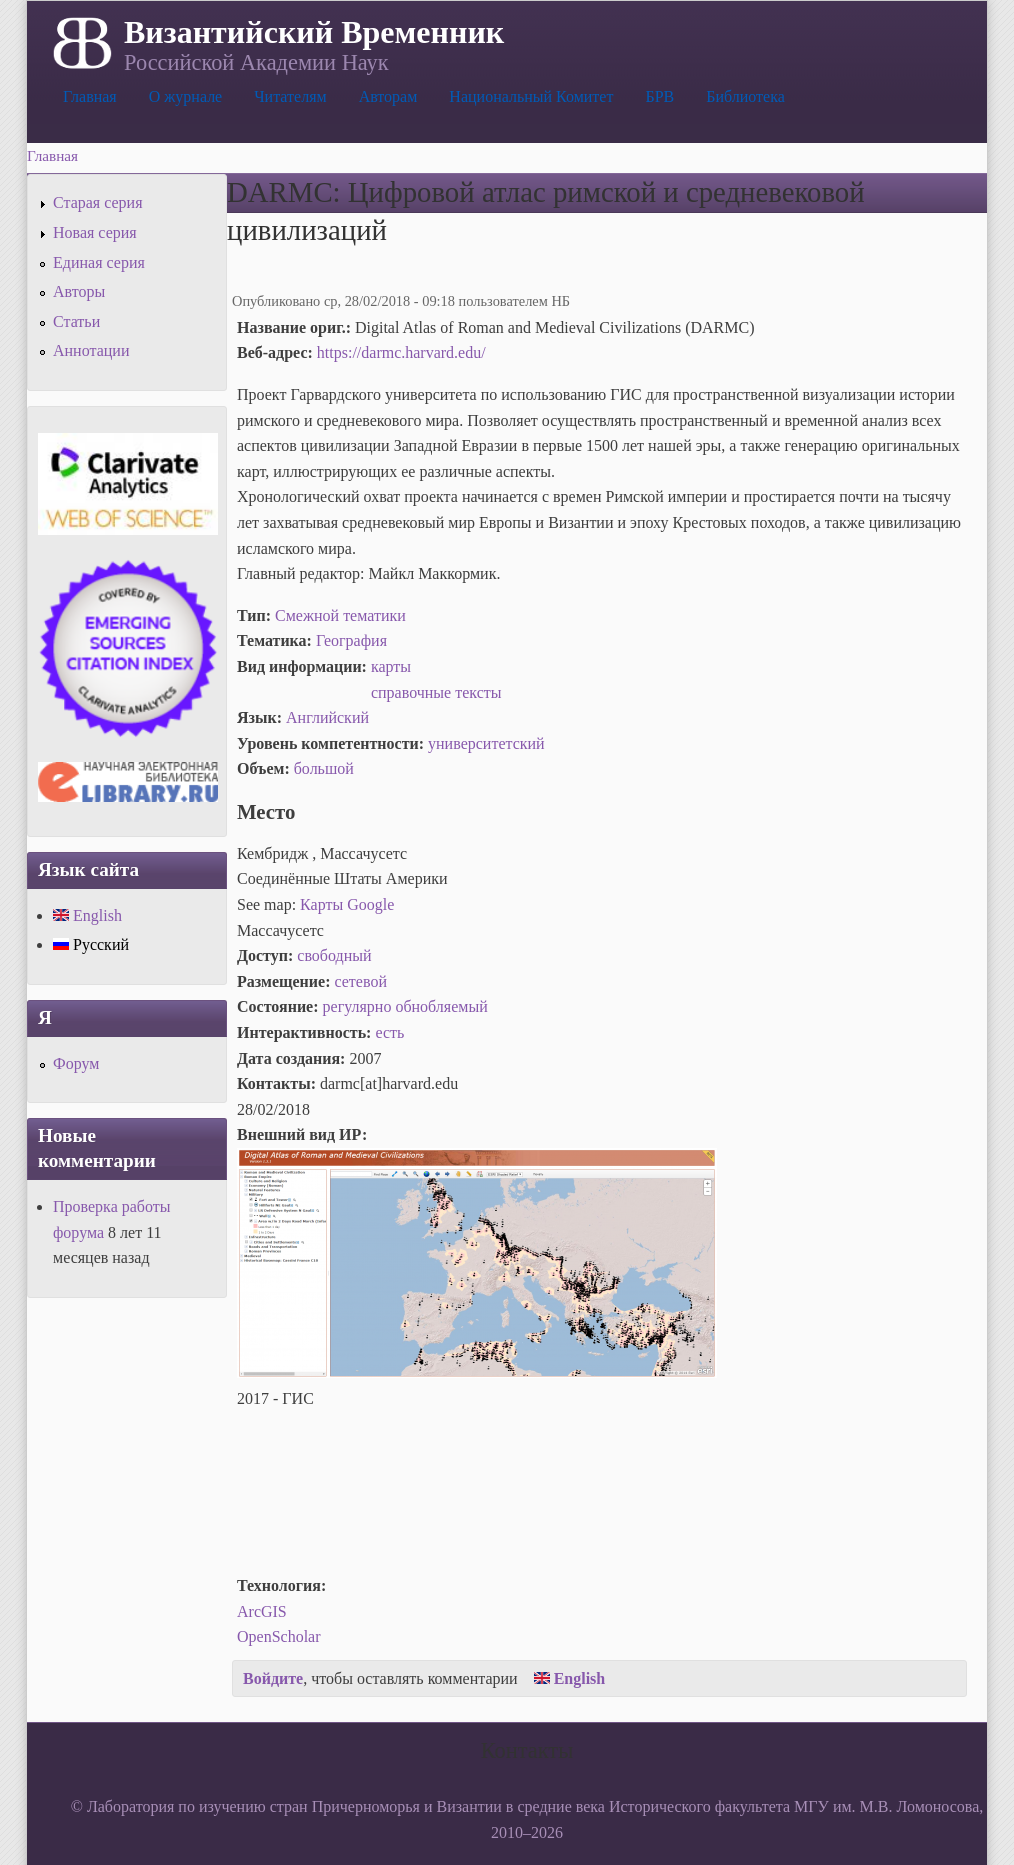  Describe the element at coordinates (486, 743) in the screenshot. I see `университетский` at that location.